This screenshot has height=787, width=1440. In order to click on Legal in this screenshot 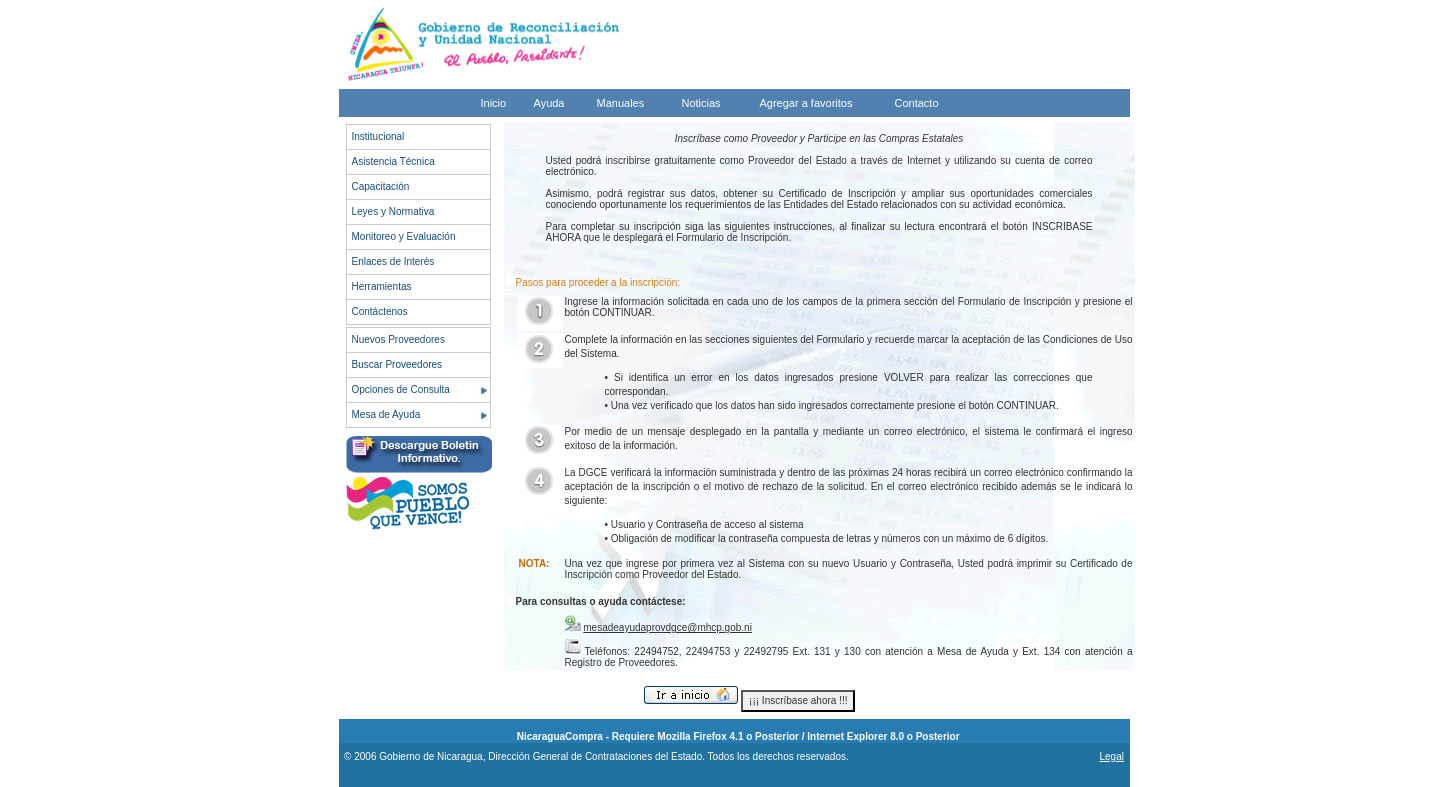, I will do `click(1111, 756)`.